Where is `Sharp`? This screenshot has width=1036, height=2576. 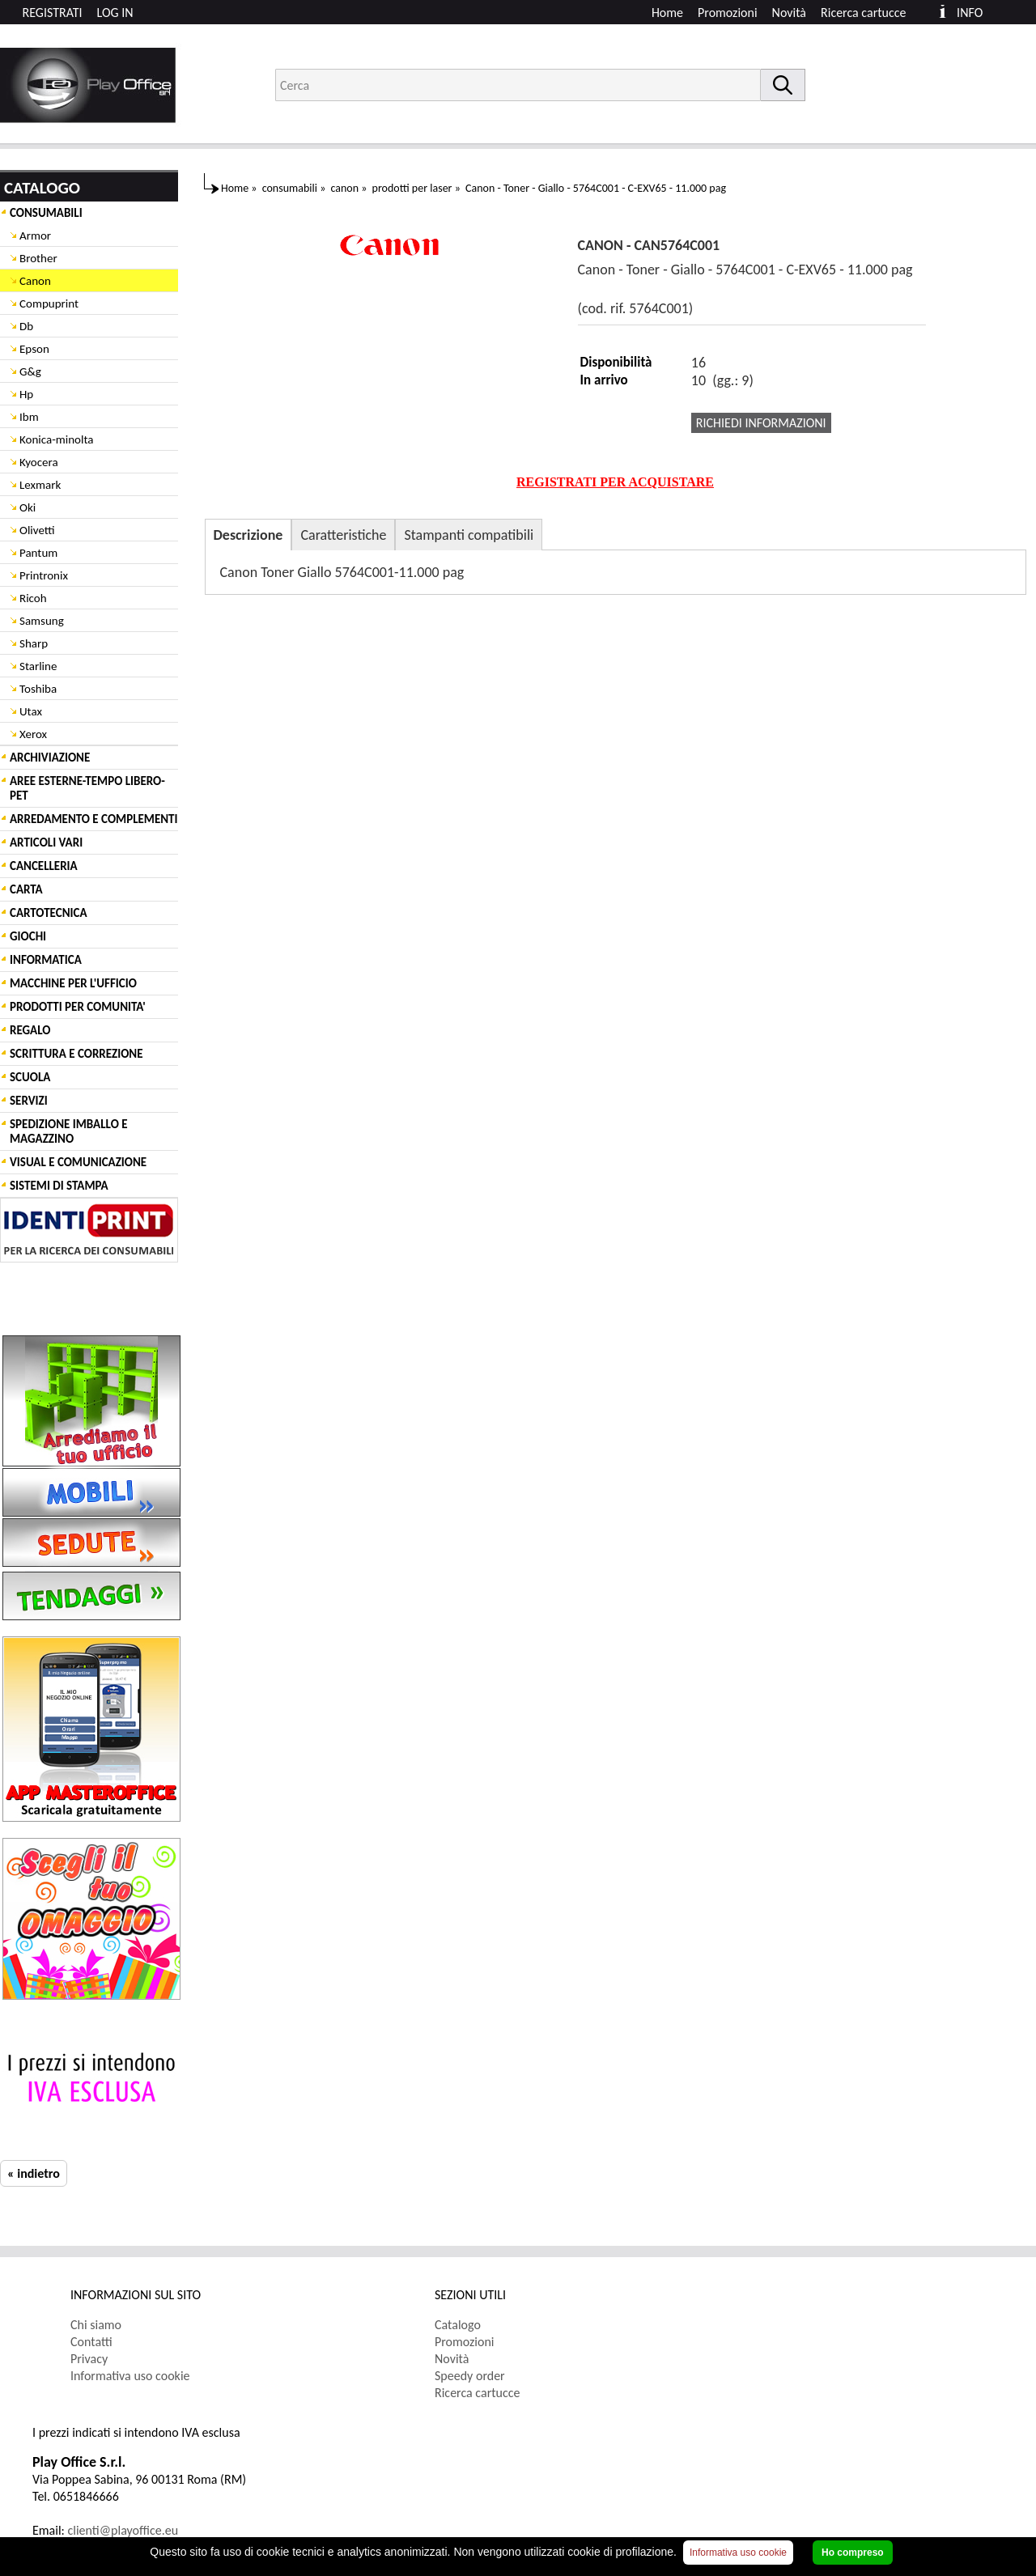 Sharp is located at coordinates (33, 643).